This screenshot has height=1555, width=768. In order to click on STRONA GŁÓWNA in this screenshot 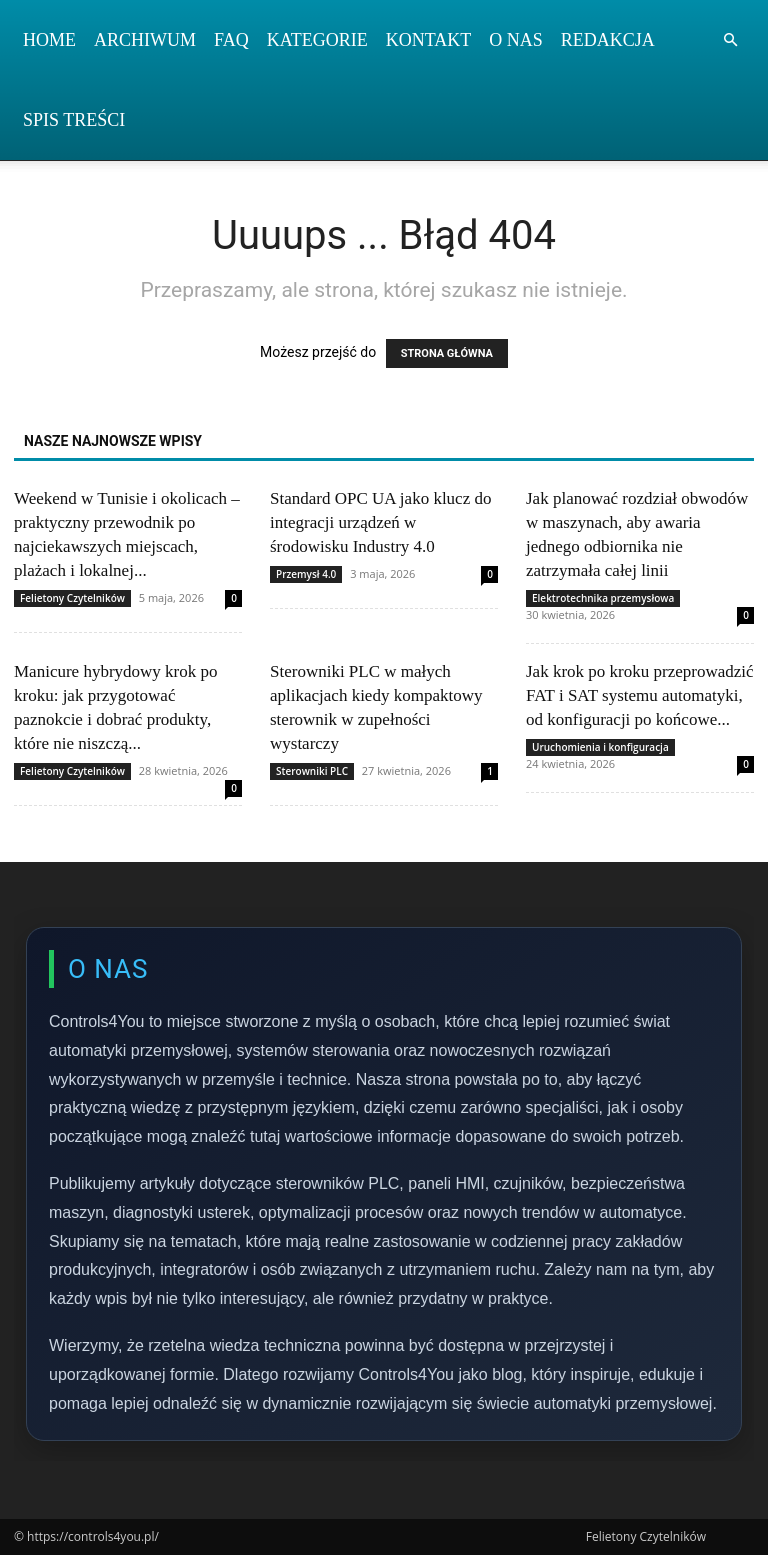, I will do `click(447, 353)`.